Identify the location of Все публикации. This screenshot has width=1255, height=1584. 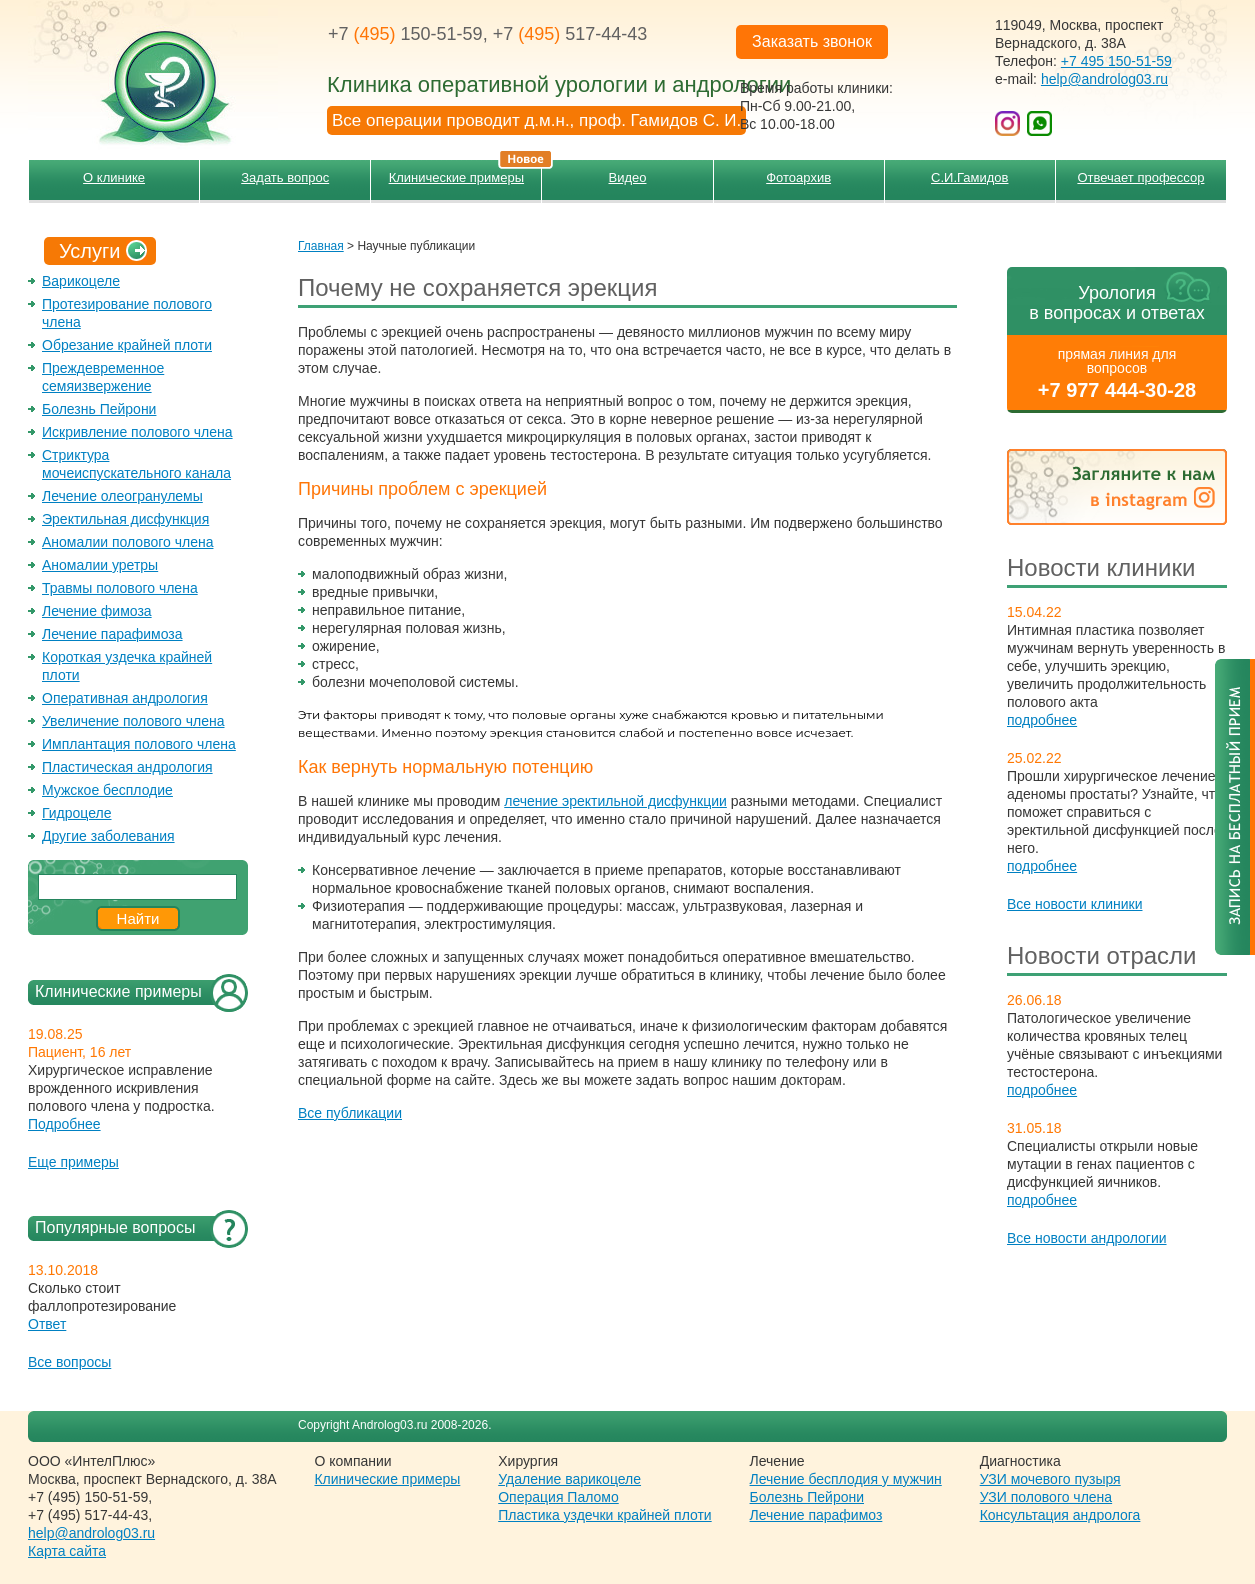
(350, 1113).